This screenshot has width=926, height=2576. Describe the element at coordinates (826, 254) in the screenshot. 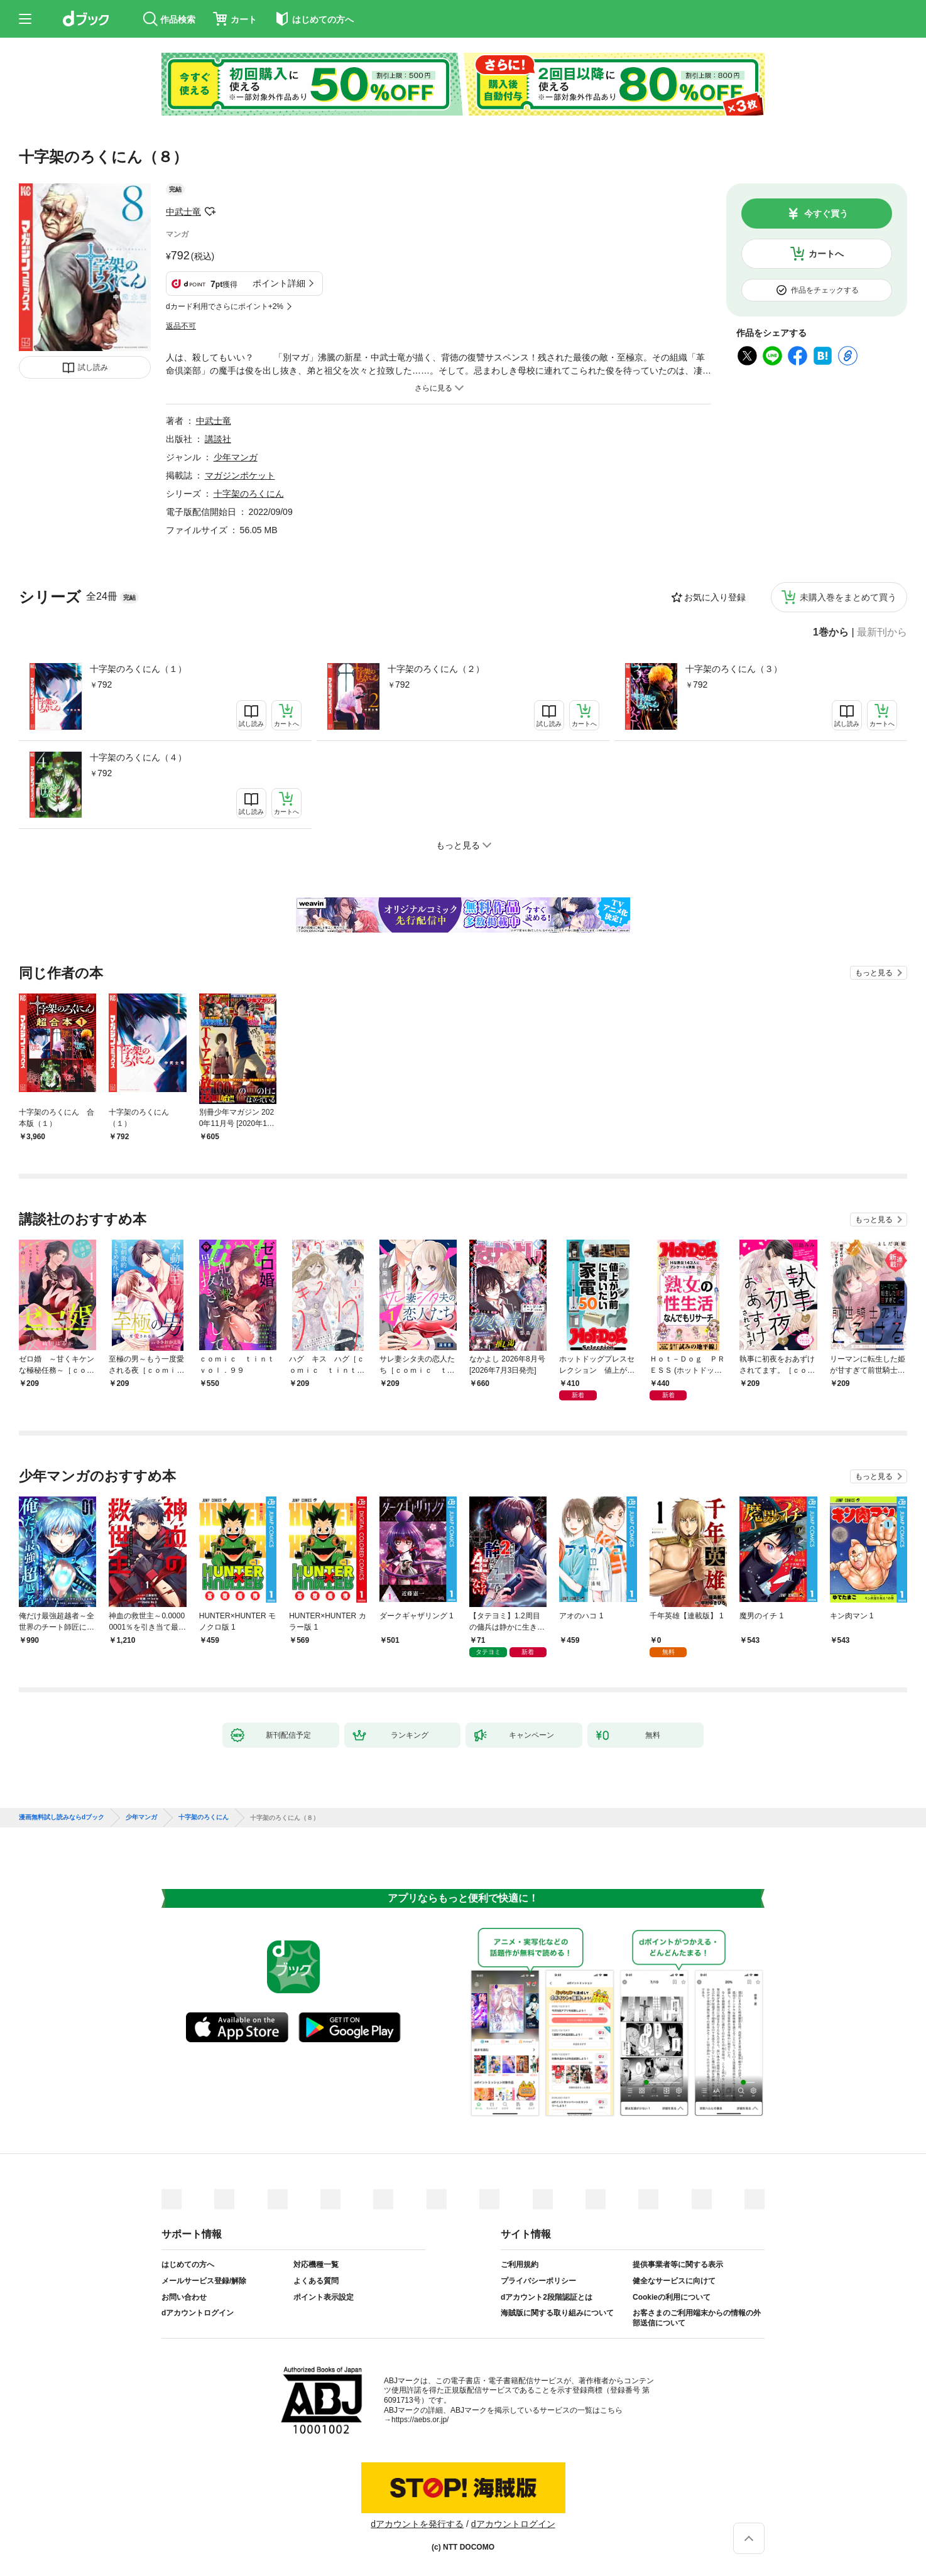

I see `カートへ` at that location.